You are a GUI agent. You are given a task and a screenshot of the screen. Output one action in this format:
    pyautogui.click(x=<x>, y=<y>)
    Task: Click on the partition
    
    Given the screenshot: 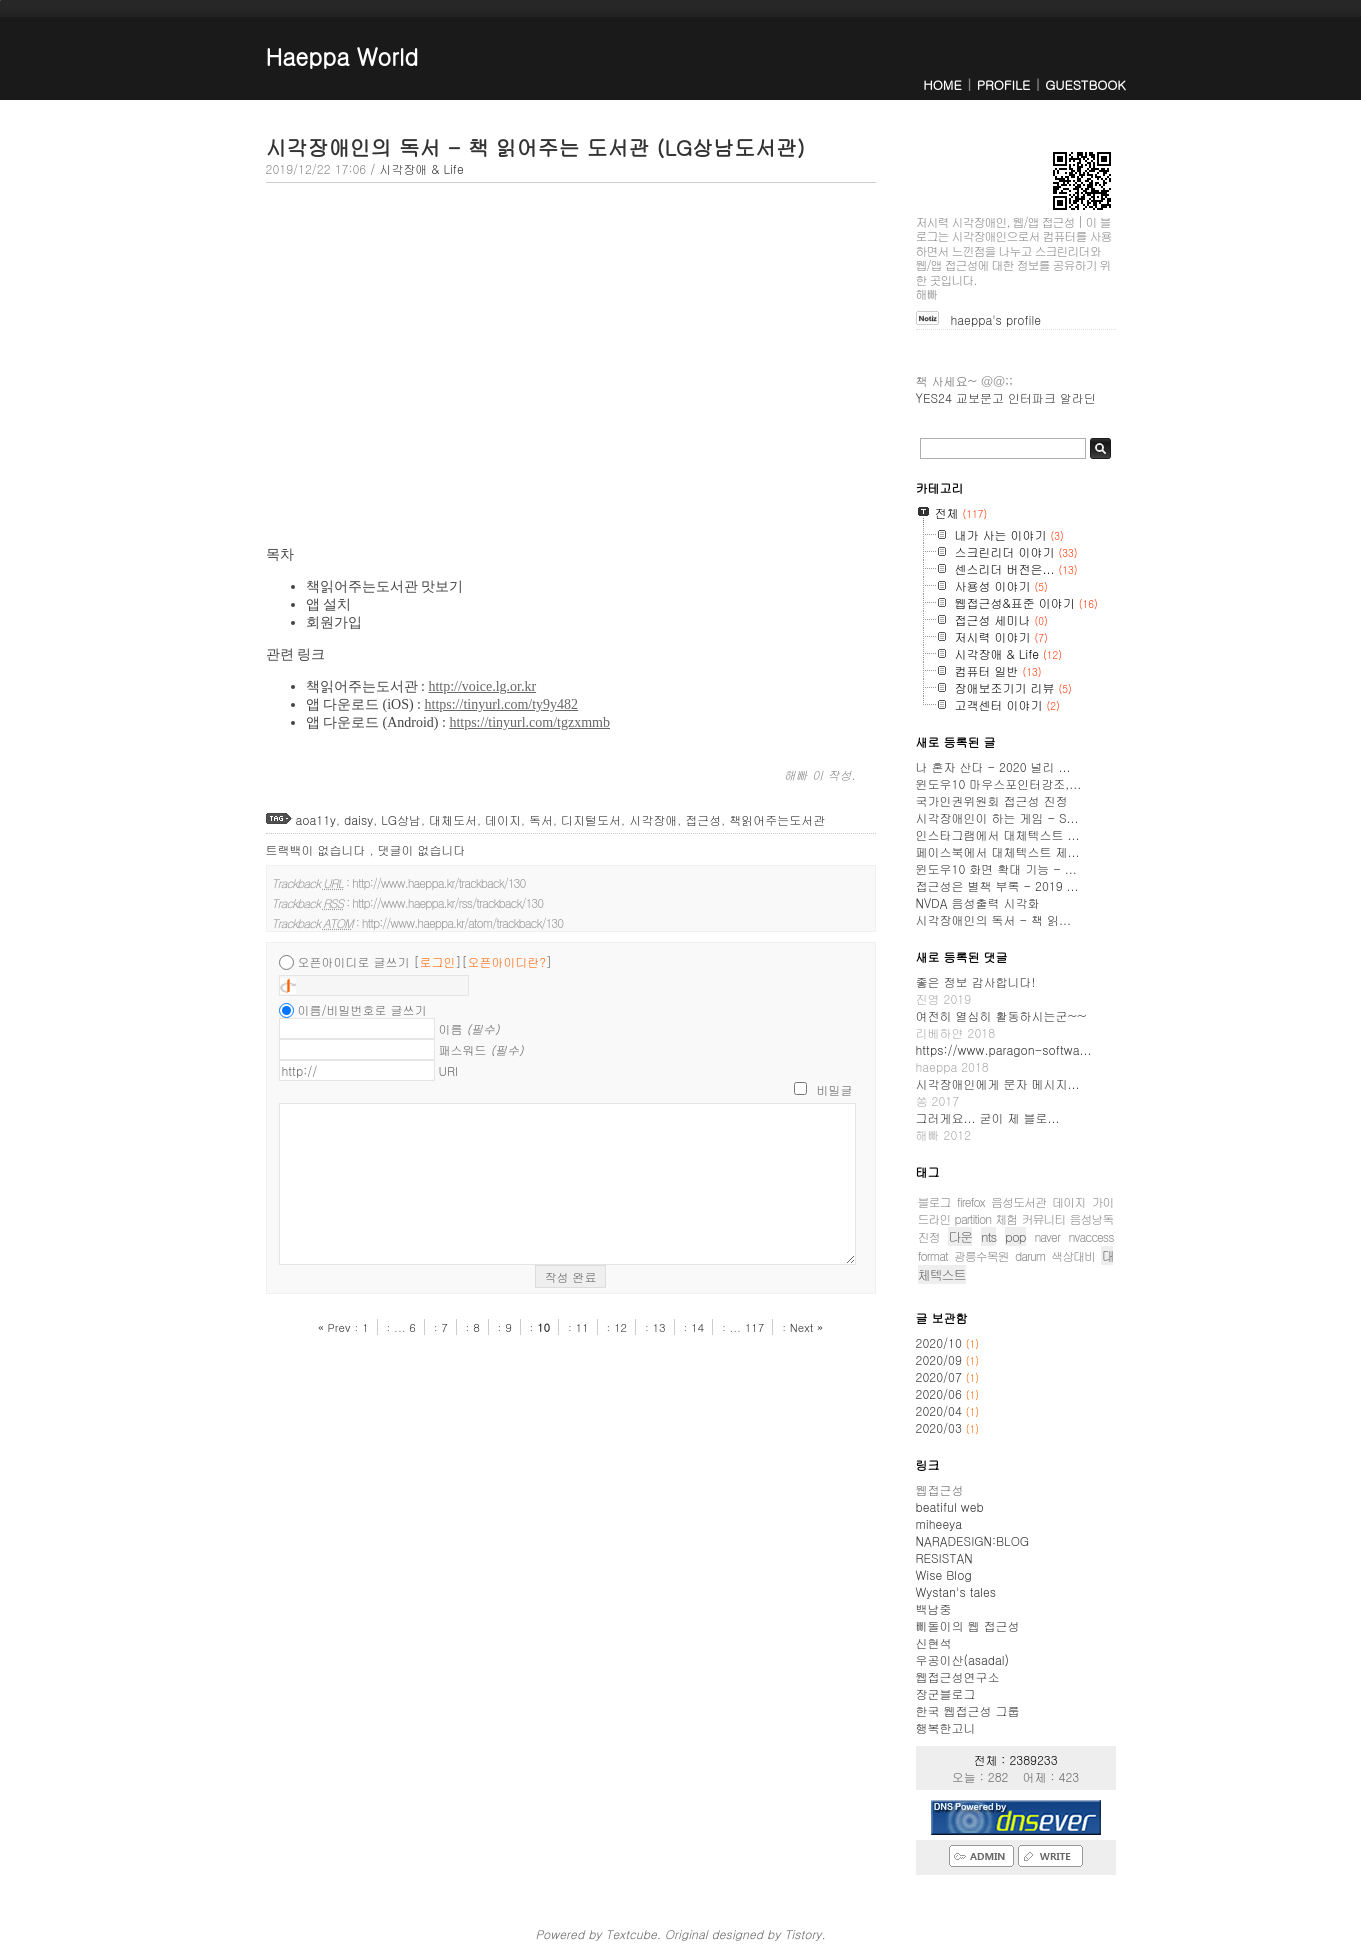 What is the action you would take?
    pyautogui.click(x=973, y=1218)
    